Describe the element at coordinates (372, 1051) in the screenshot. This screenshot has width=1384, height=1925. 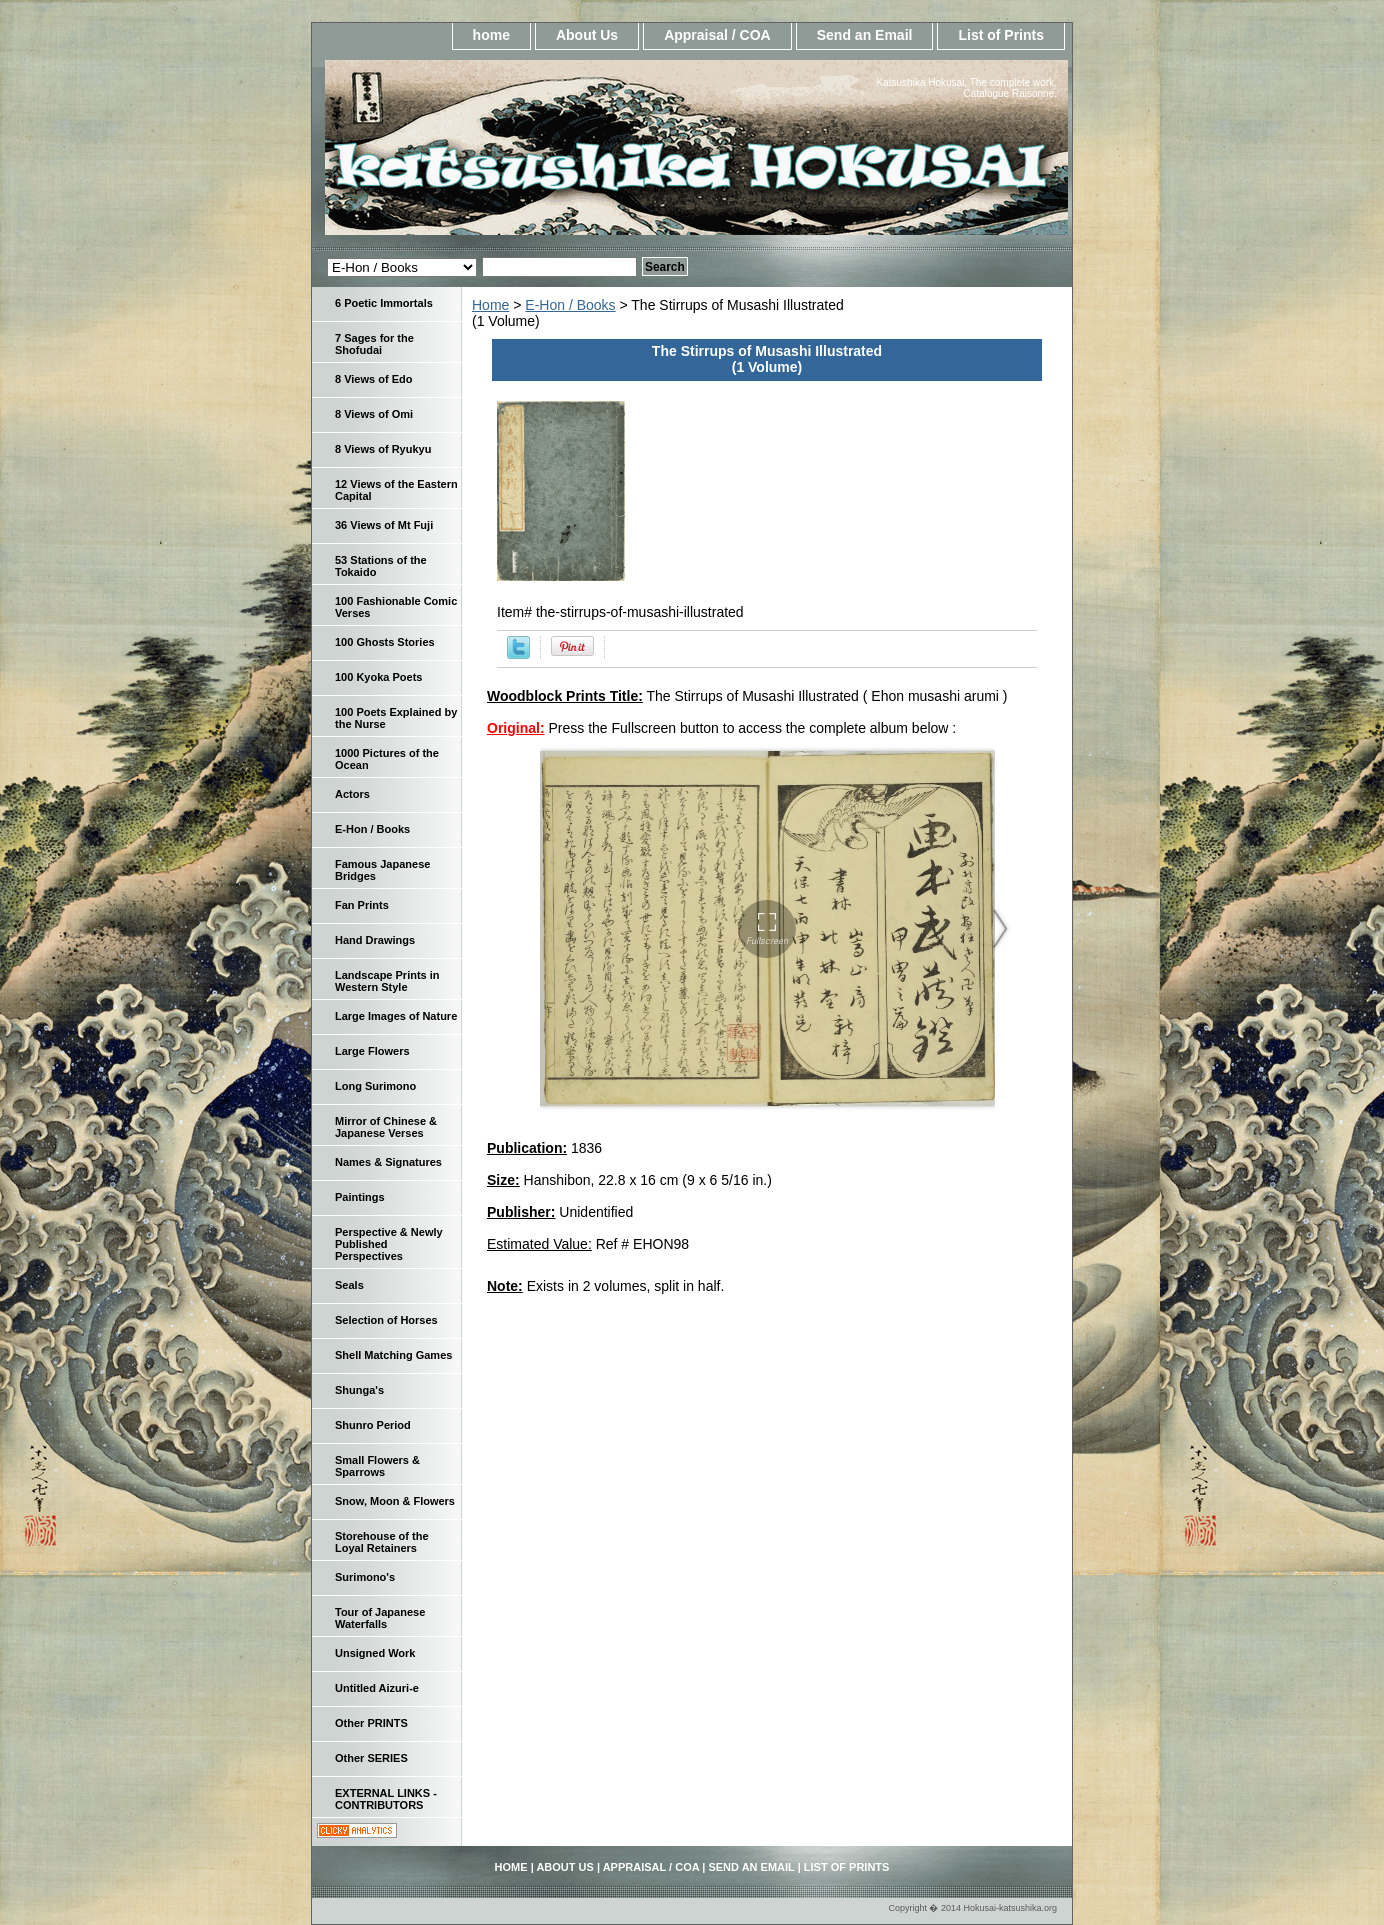
I see `Large Flowers` at that location.